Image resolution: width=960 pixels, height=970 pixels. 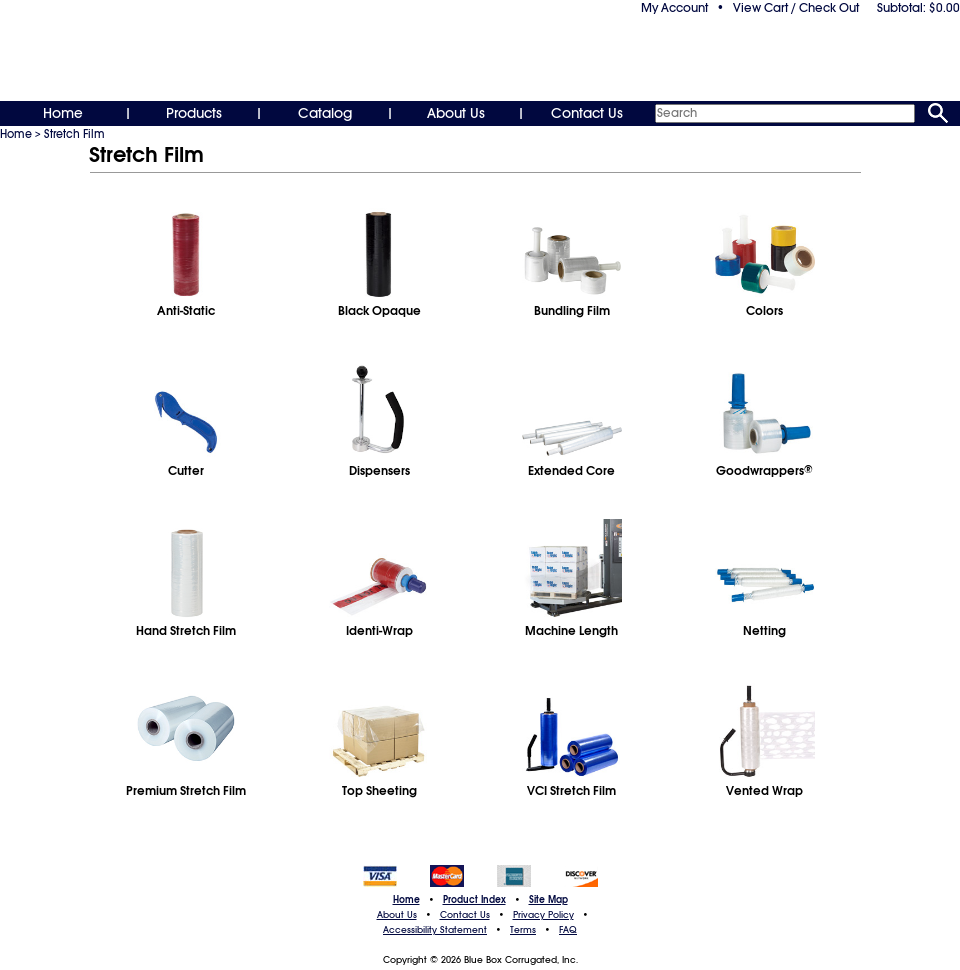 What do you see at coordinates (186, 791) in the screenshot?
I see `Premium Stretch Film` at bounding box center [186, 791].